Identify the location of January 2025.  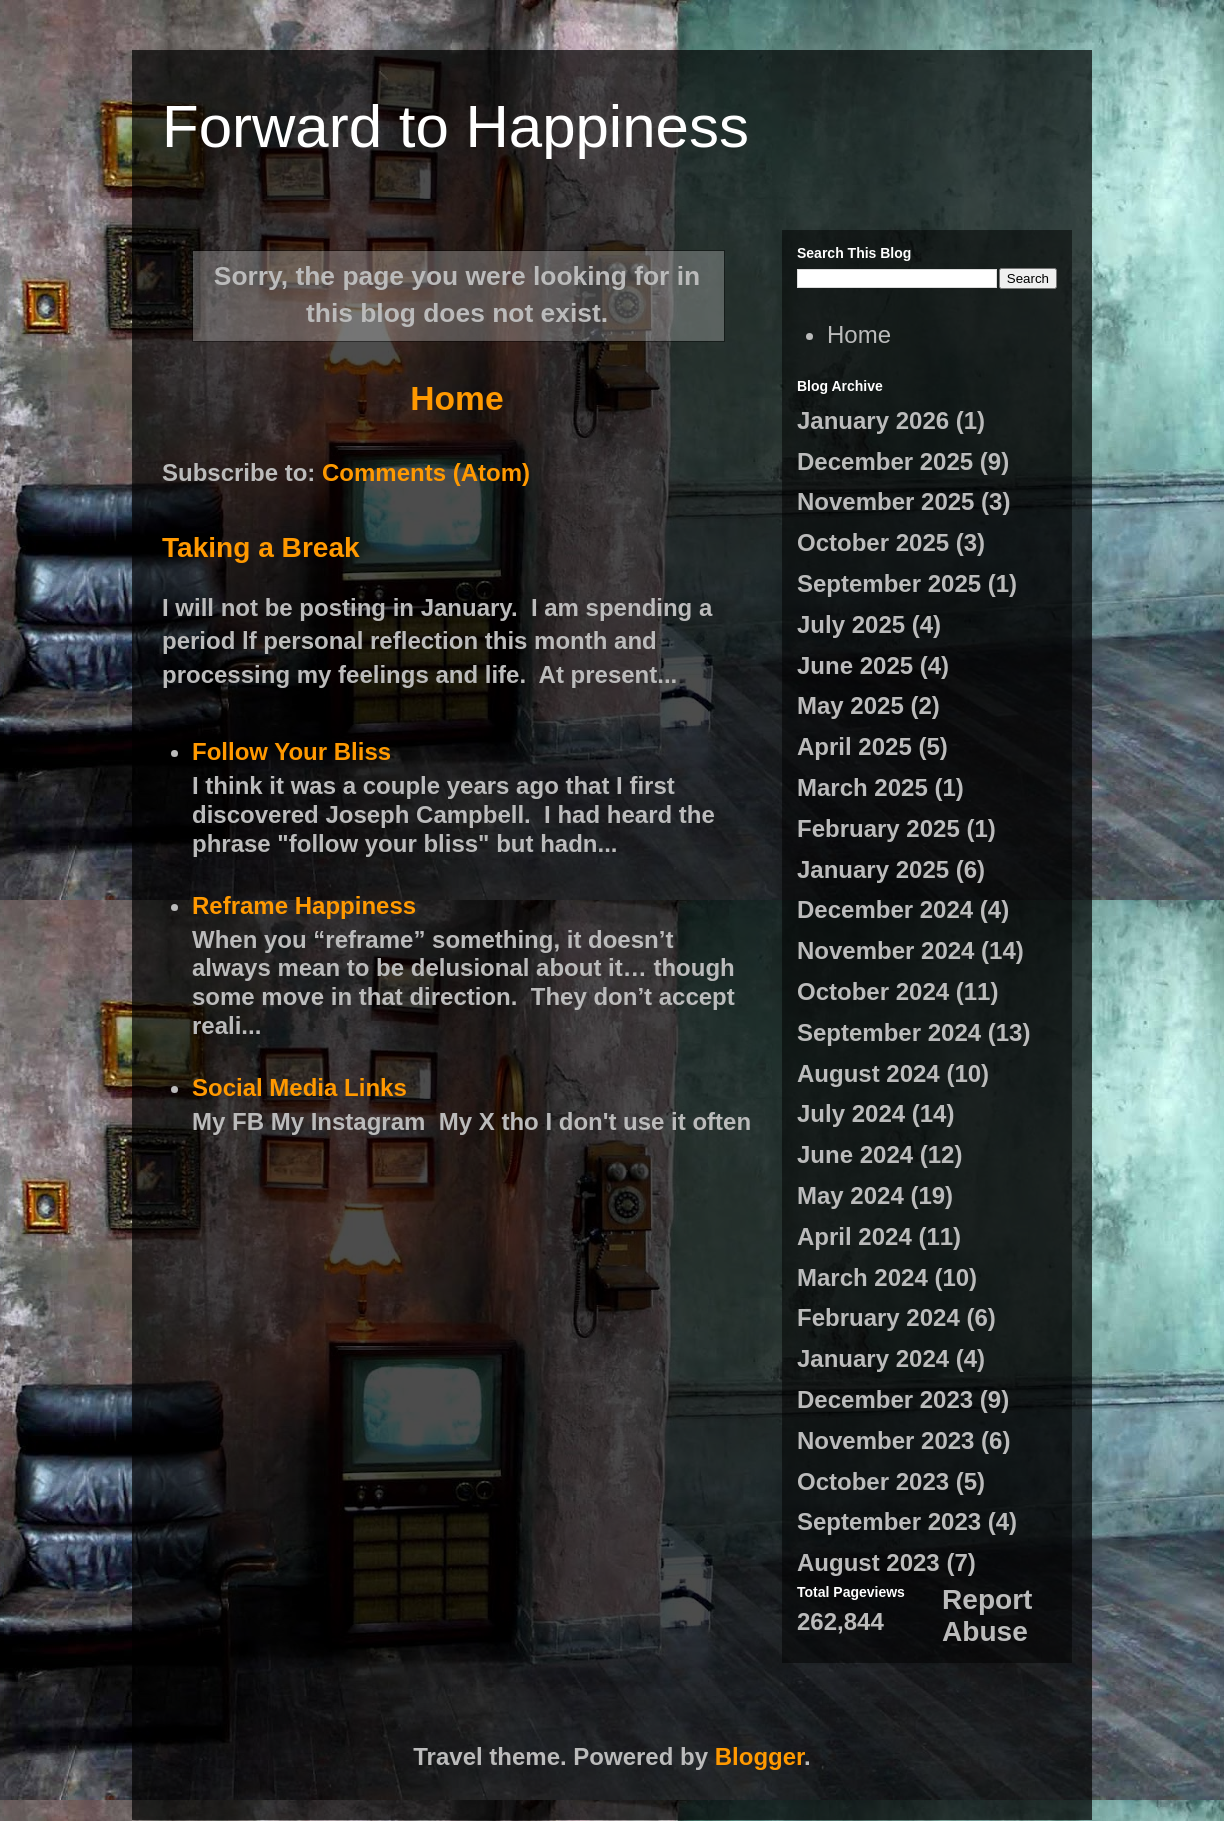
(873, 869).